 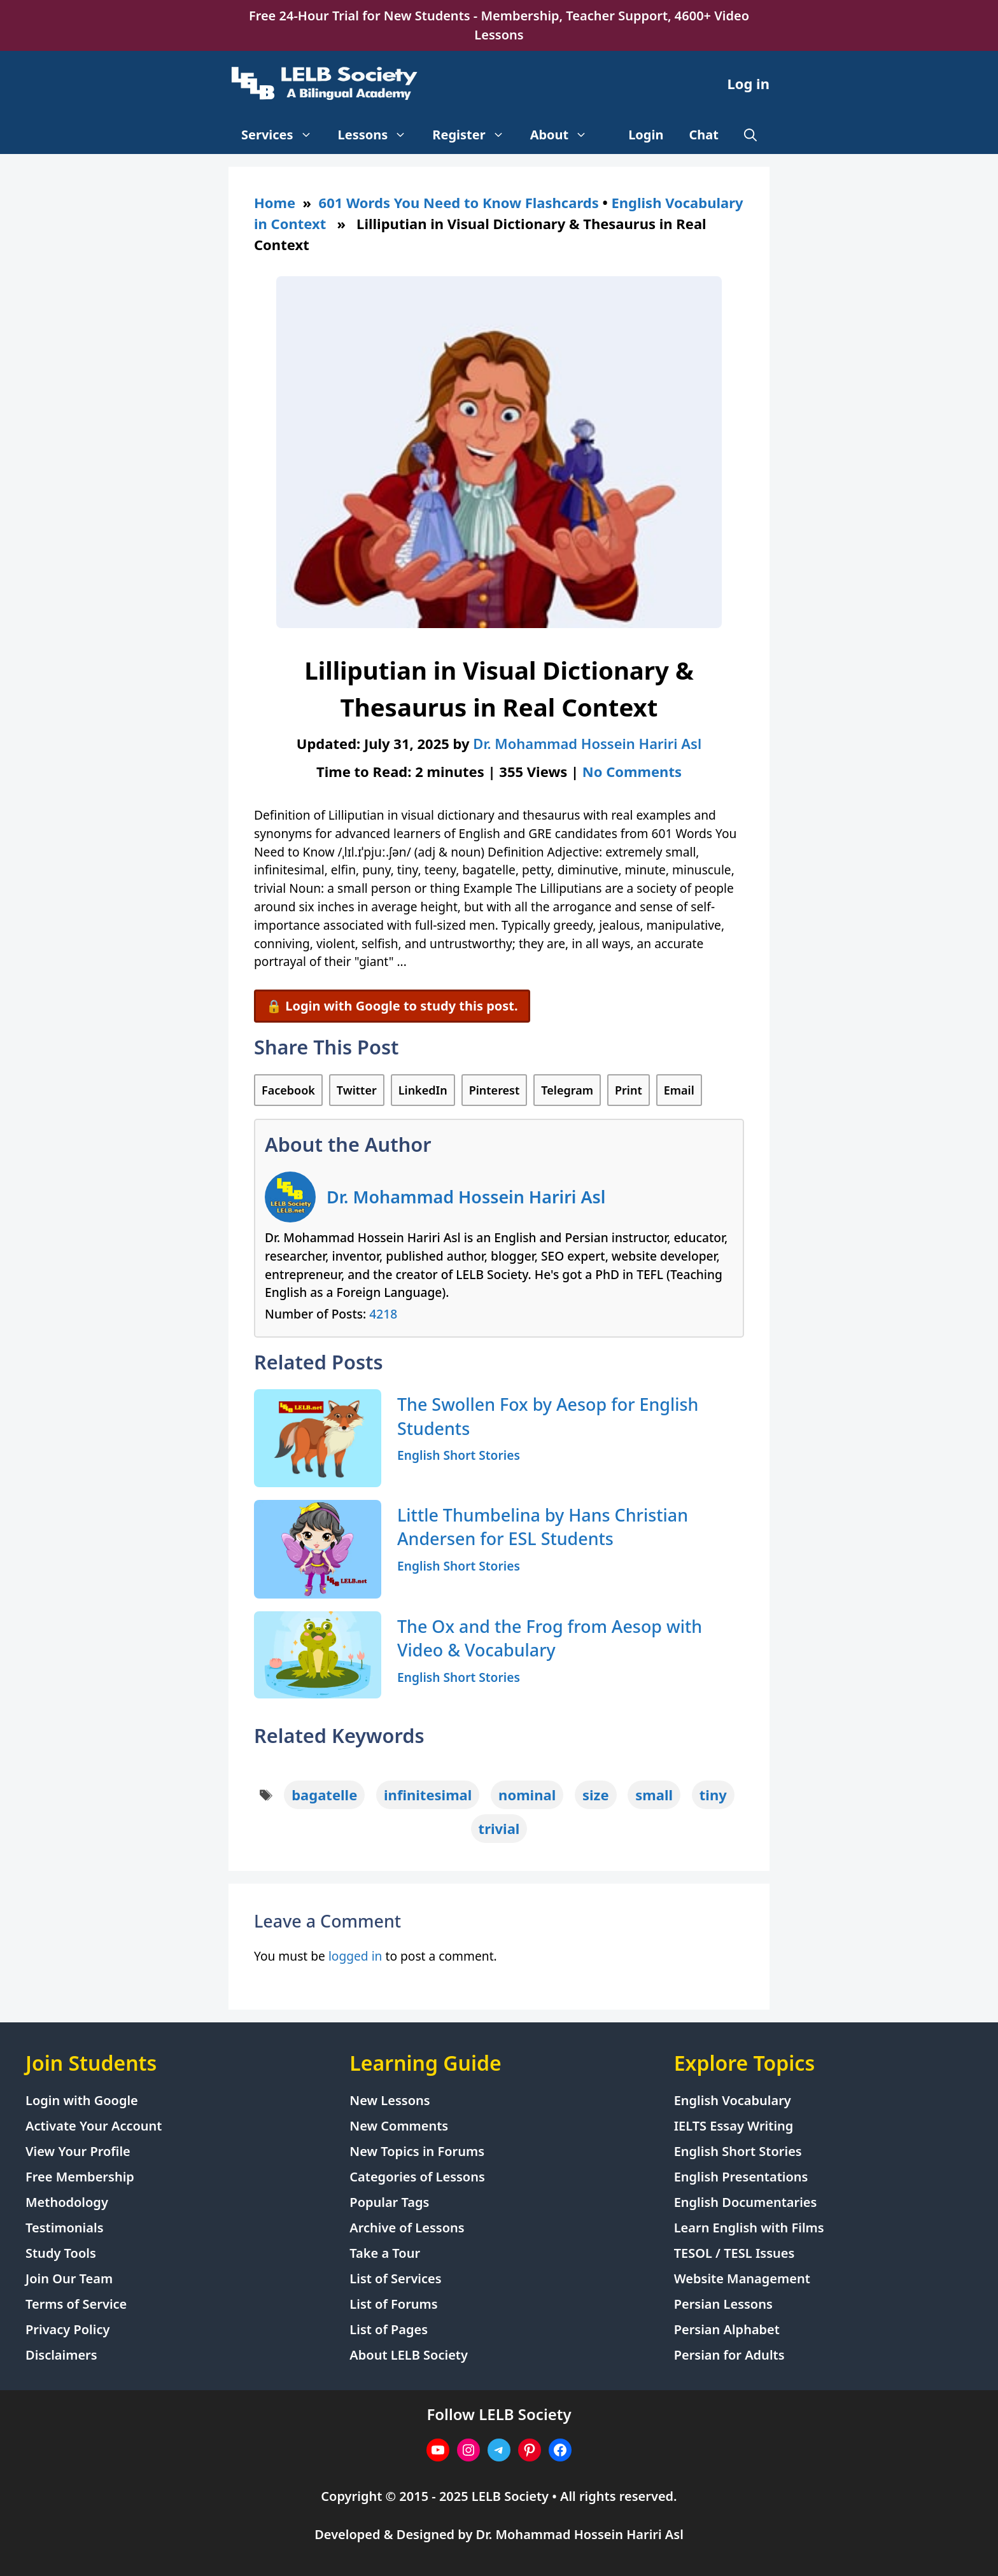 I want to click on infinitesimal, so click(x=428, y=1794).